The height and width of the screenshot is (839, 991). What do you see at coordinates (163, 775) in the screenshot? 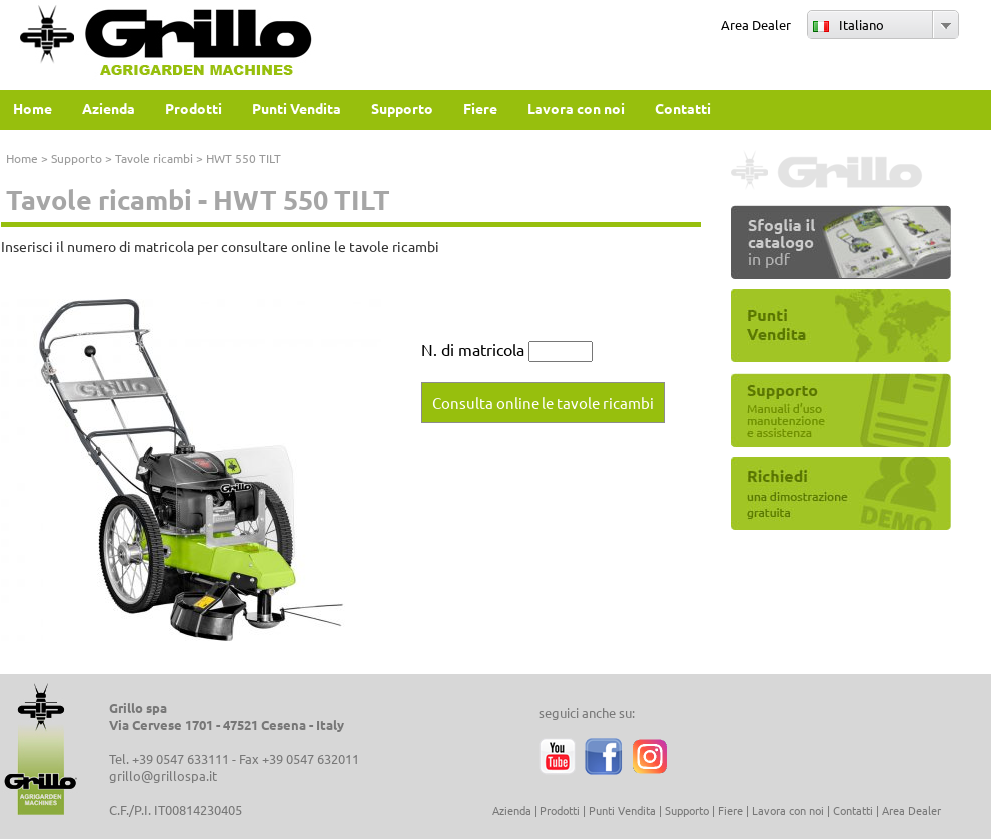
I see `grillo@grillospa.it` at bounding box center [163, 775].